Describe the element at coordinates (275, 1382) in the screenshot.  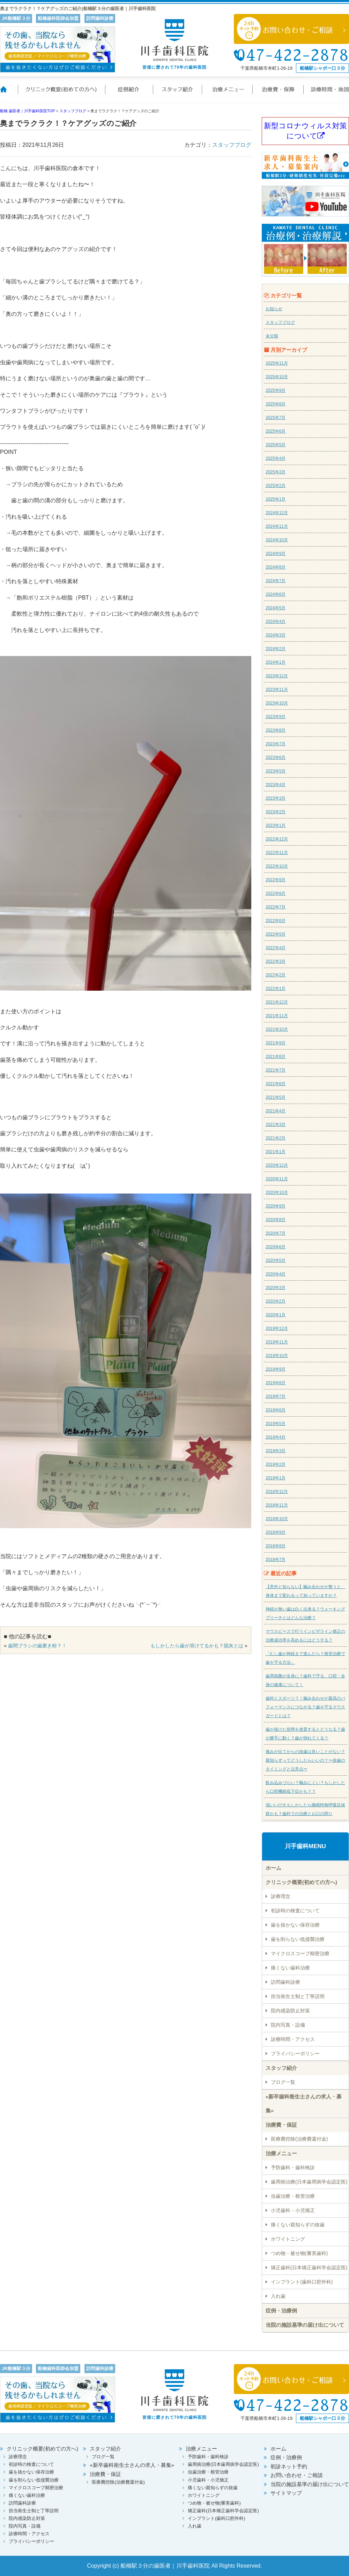
I see `2019年8月` at that location.